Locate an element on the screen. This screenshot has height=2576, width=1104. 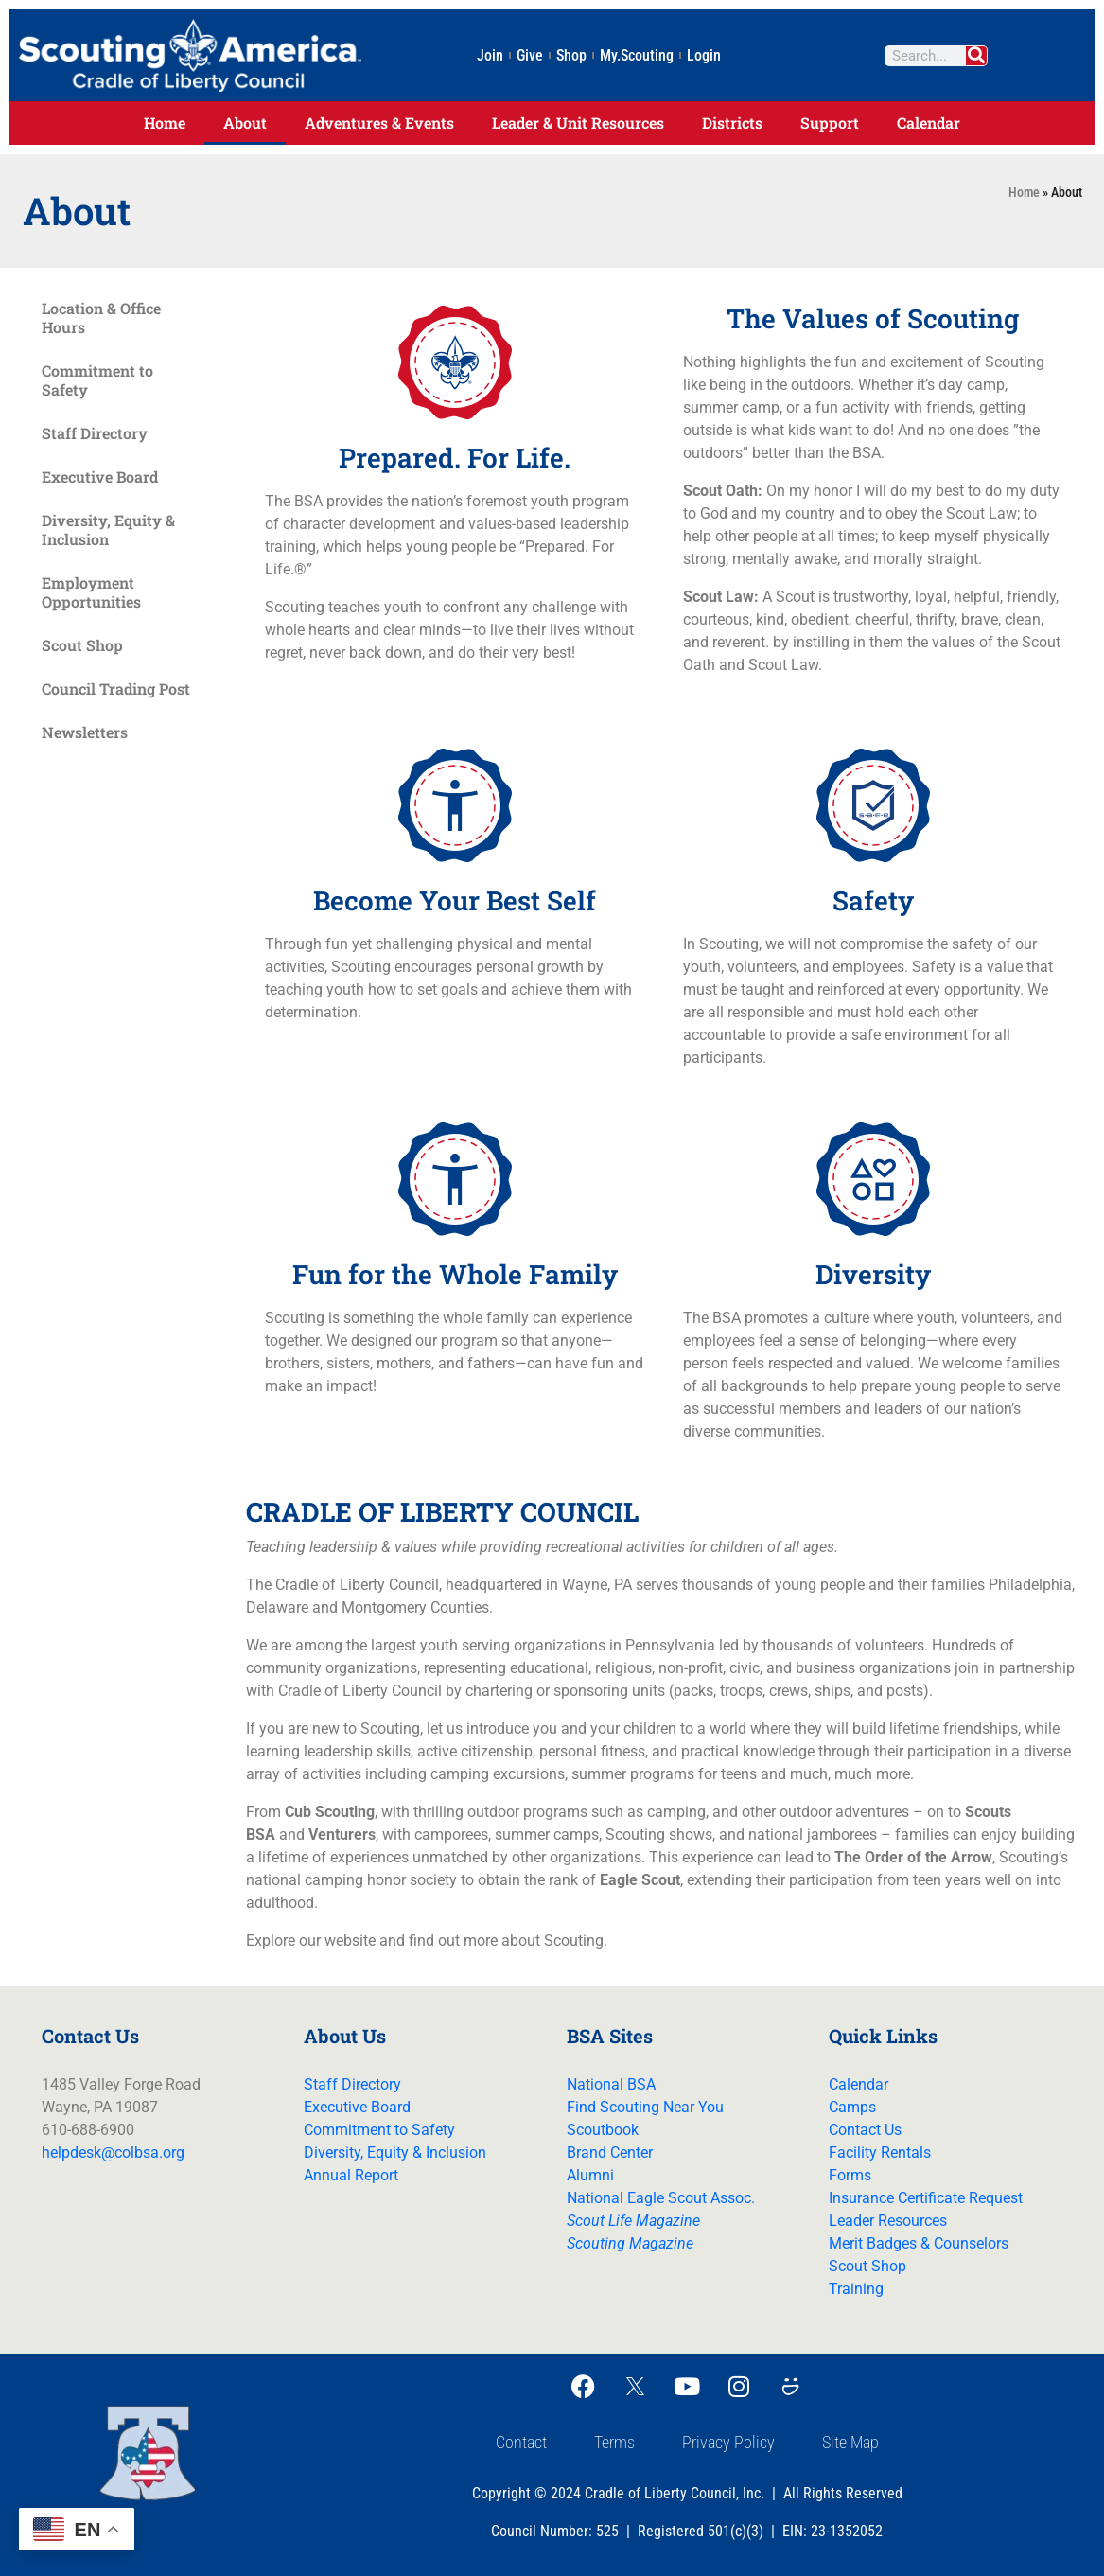
Scoutbook is located at coordinates (603, 2130).